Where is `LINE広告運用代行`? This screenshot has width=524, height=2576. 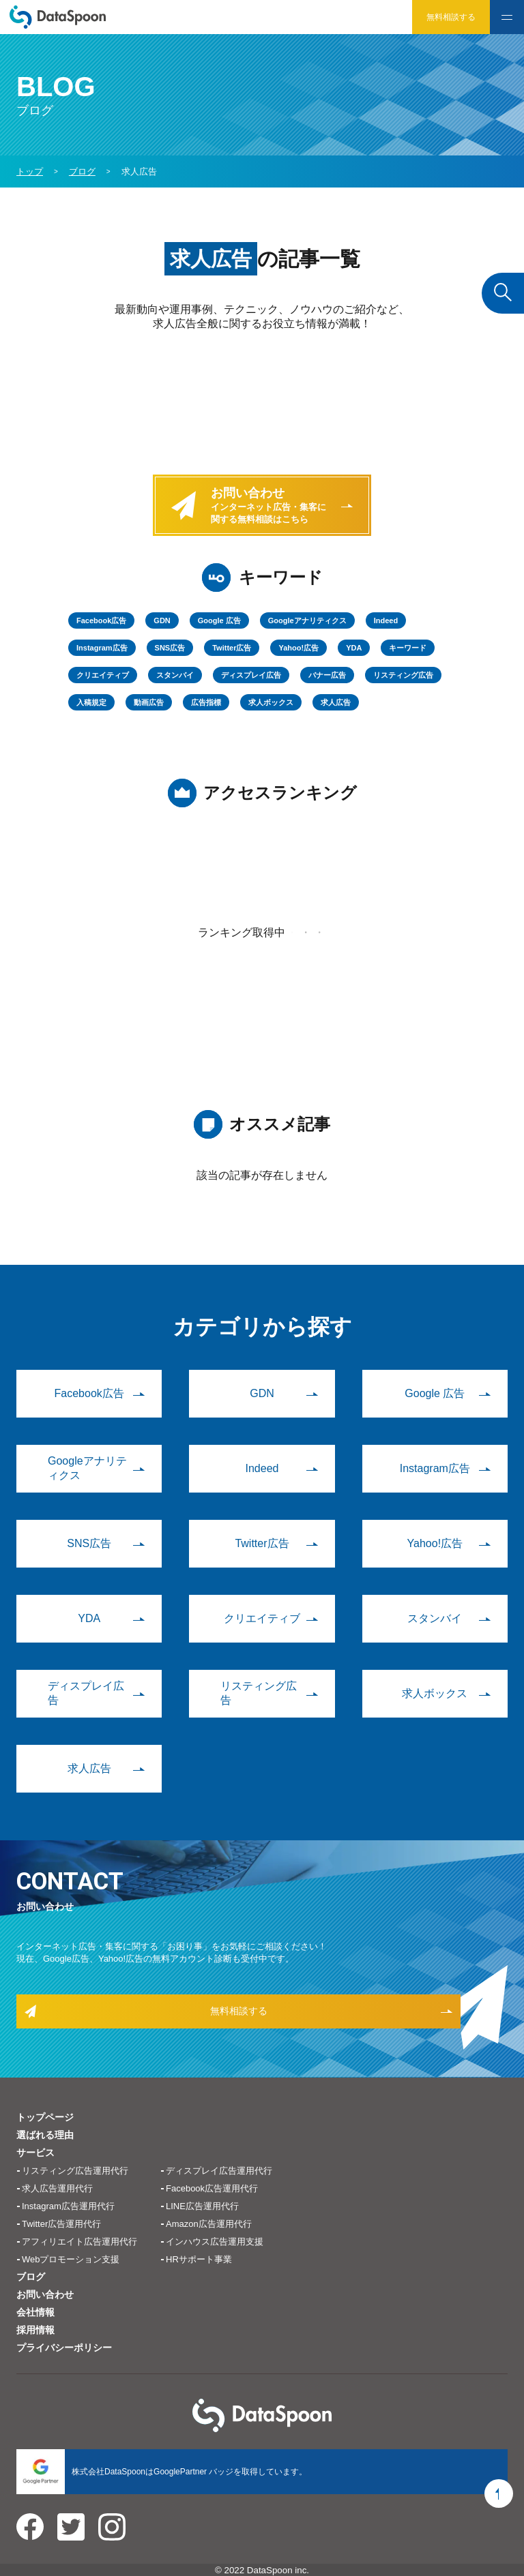 LINE広告運用代行 is located at coordinates (202, 2206).